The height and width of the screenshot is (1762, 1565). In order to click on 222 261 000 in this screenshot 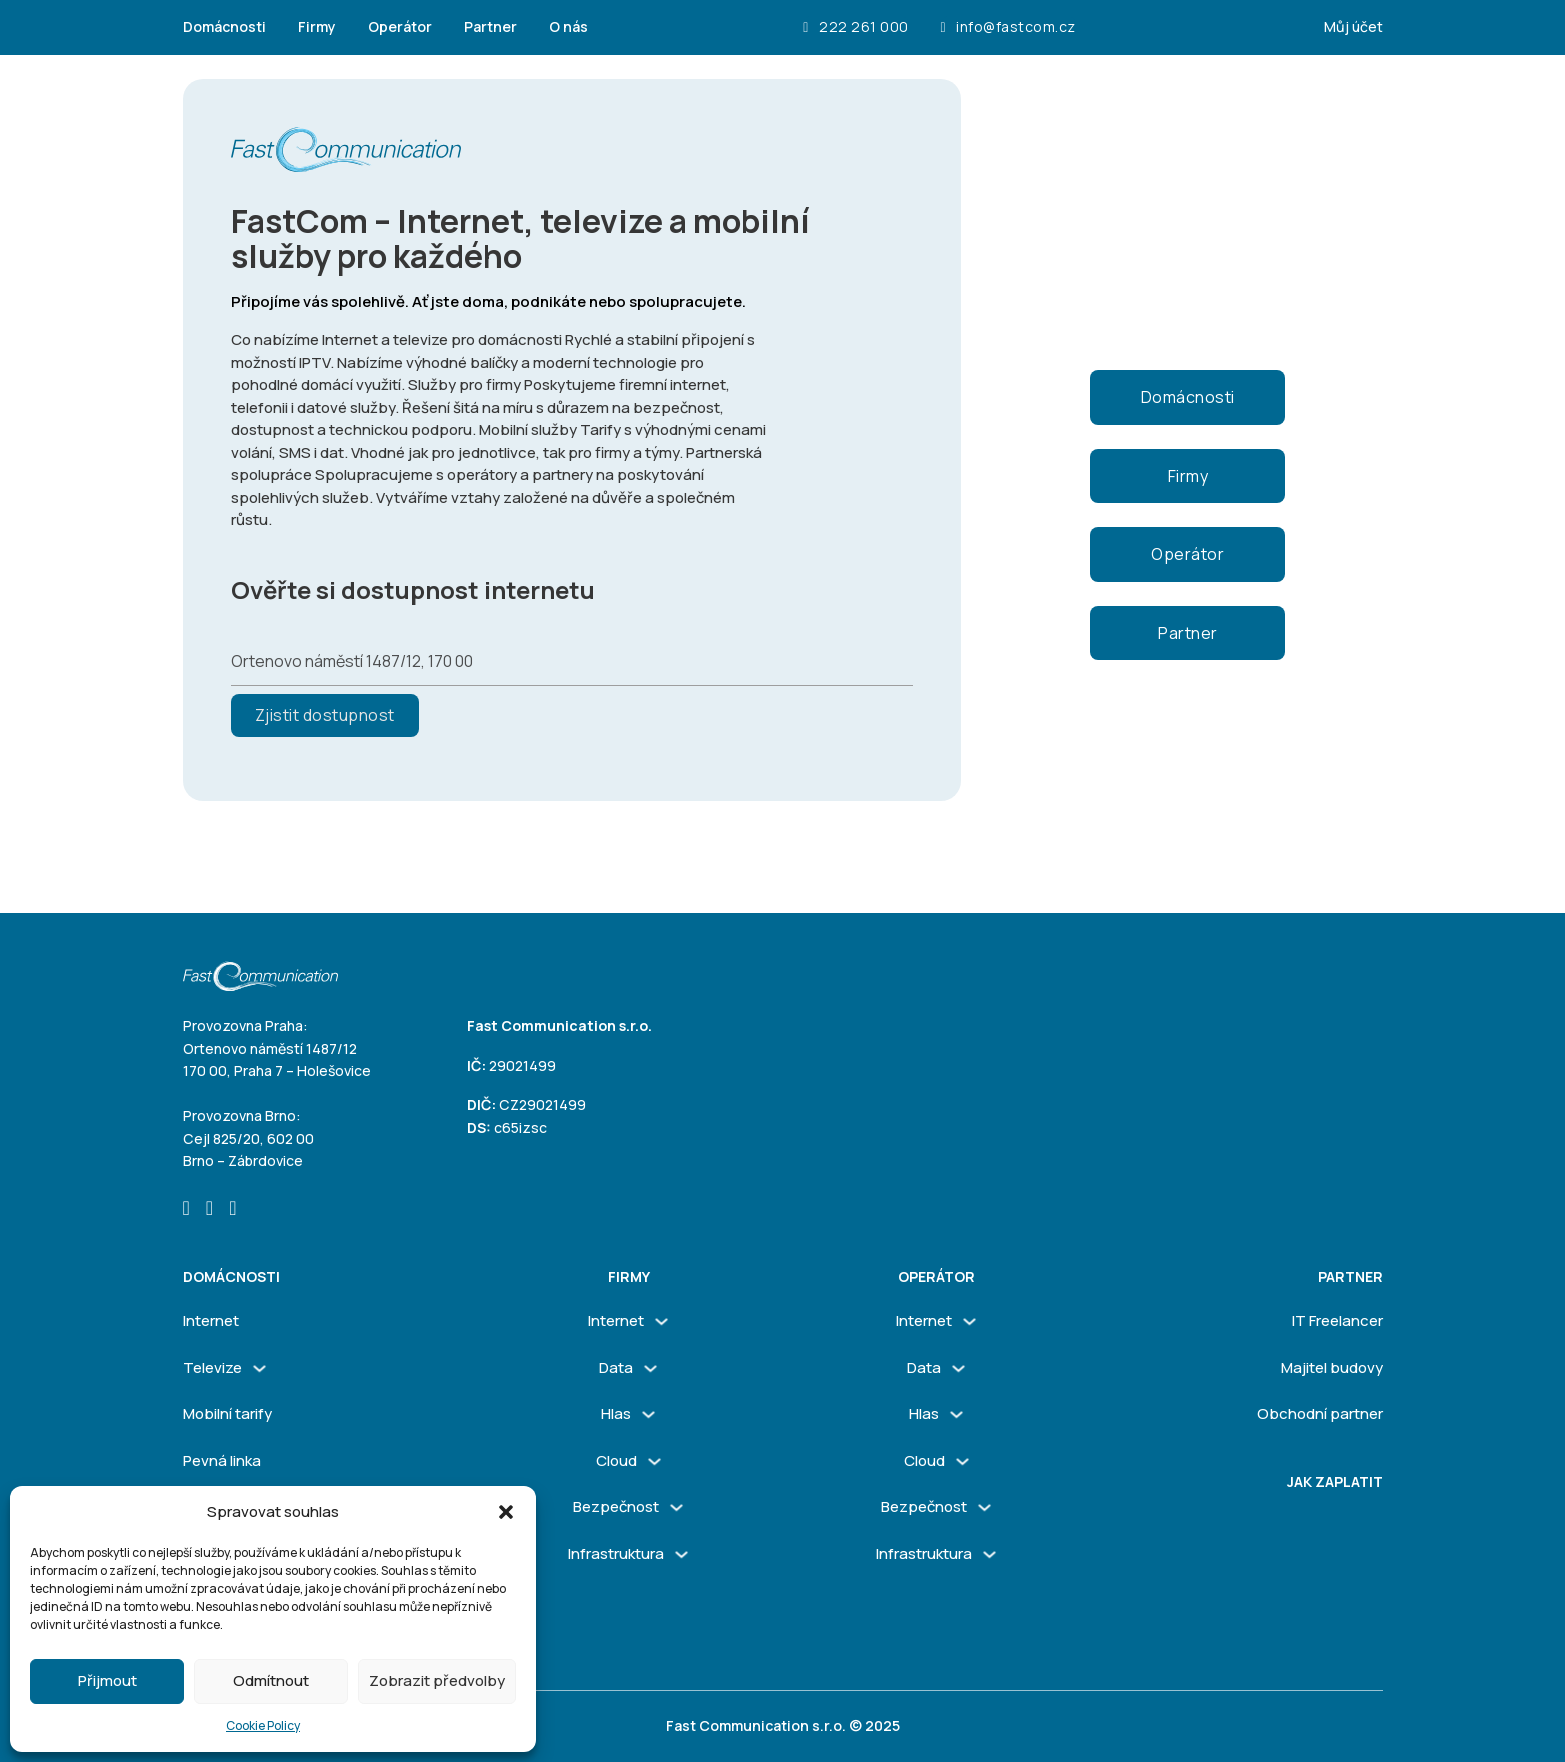, I will do `click(855, 27)`.